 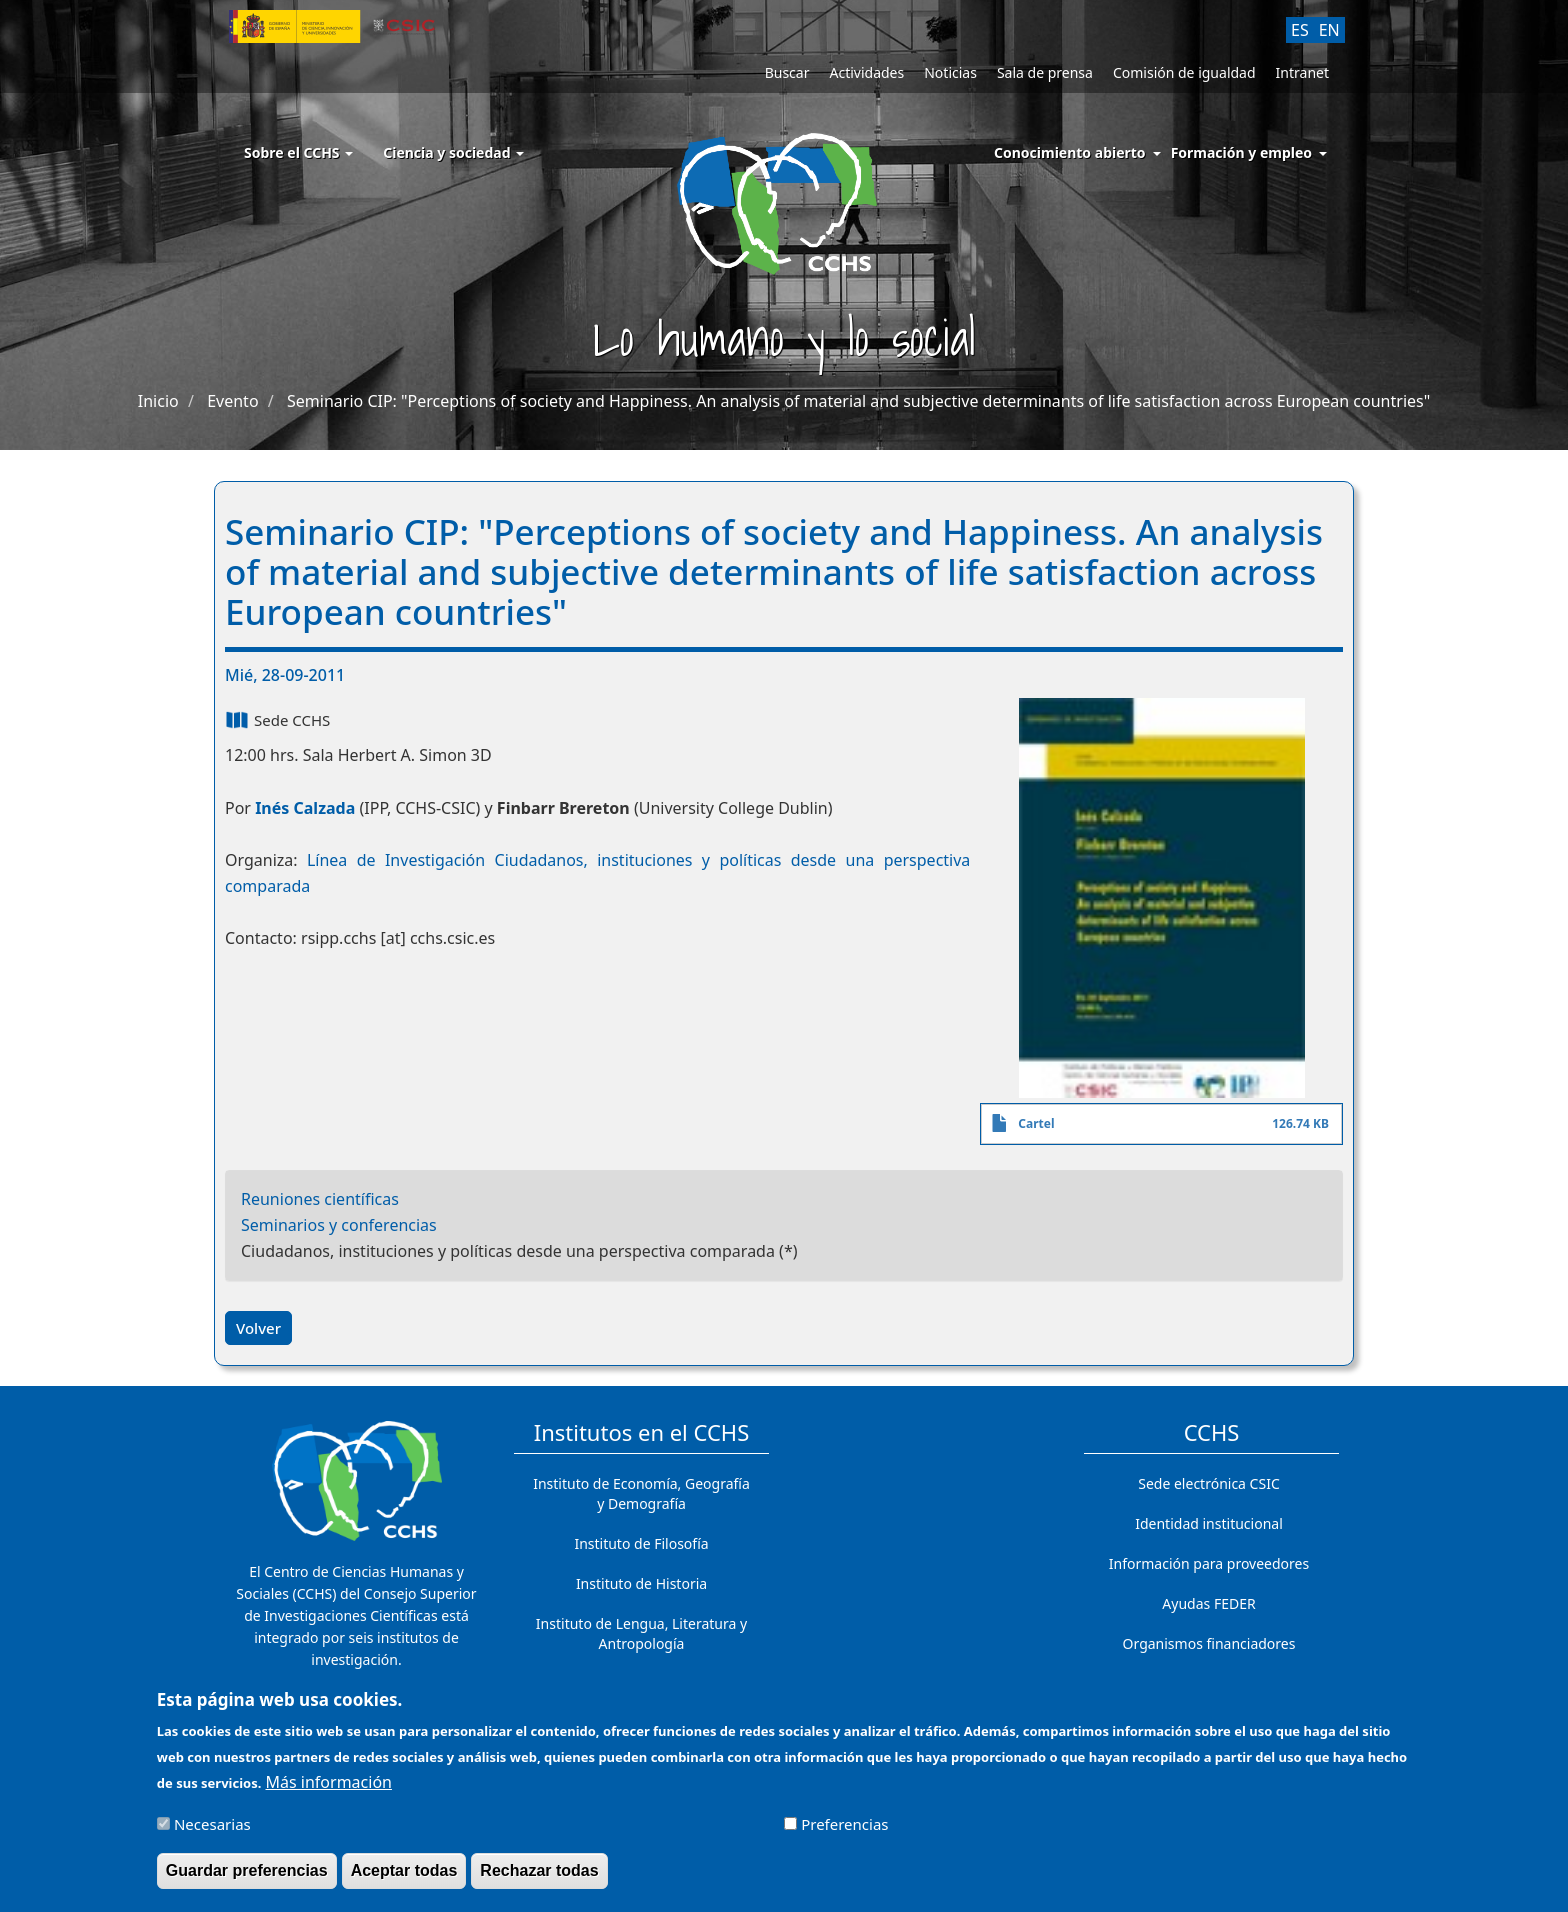 What do you see at coordinates (641, 1543) in the screenshot?
I see `Instituto de Filosofía` at bounding box center [641, 1543].